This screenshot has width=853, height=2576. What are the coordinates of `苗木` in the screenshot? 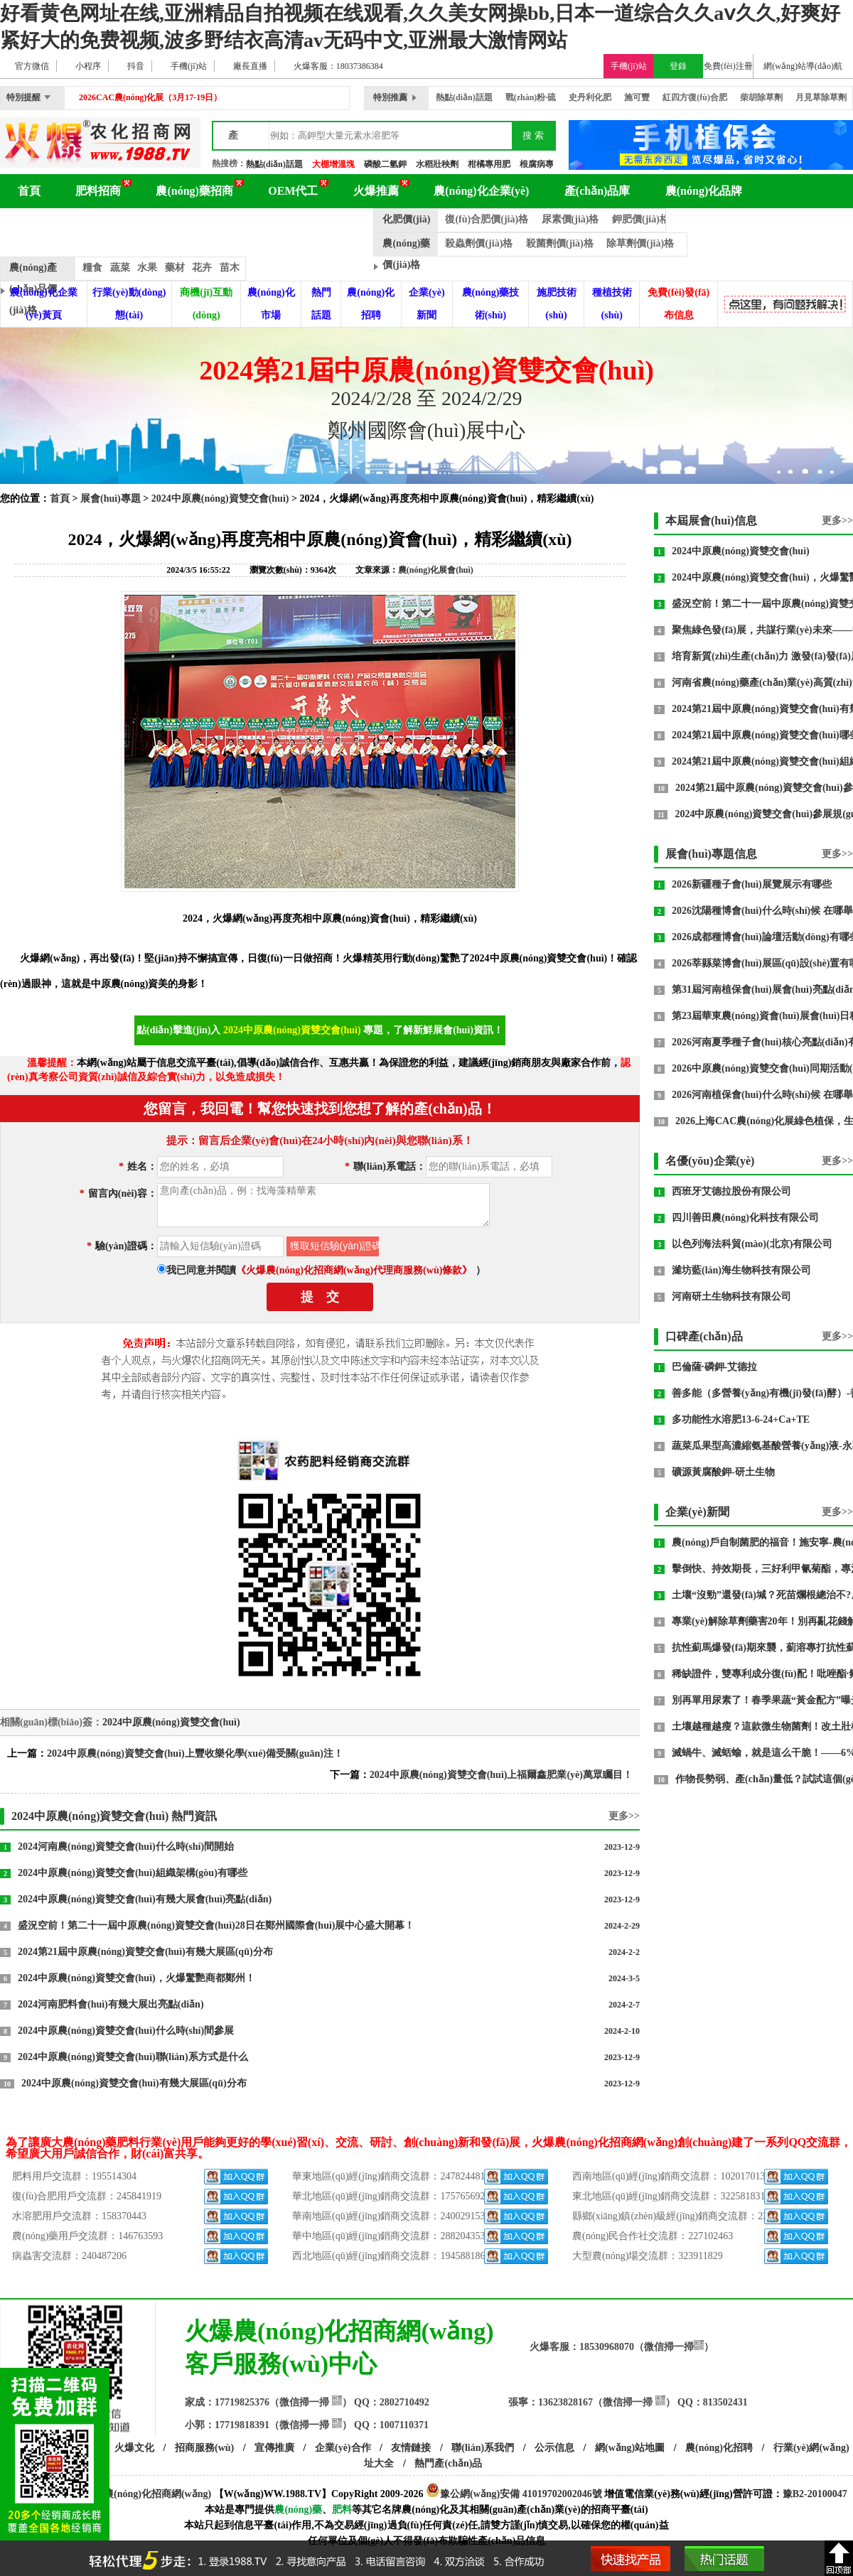 It's located at (230, 267).